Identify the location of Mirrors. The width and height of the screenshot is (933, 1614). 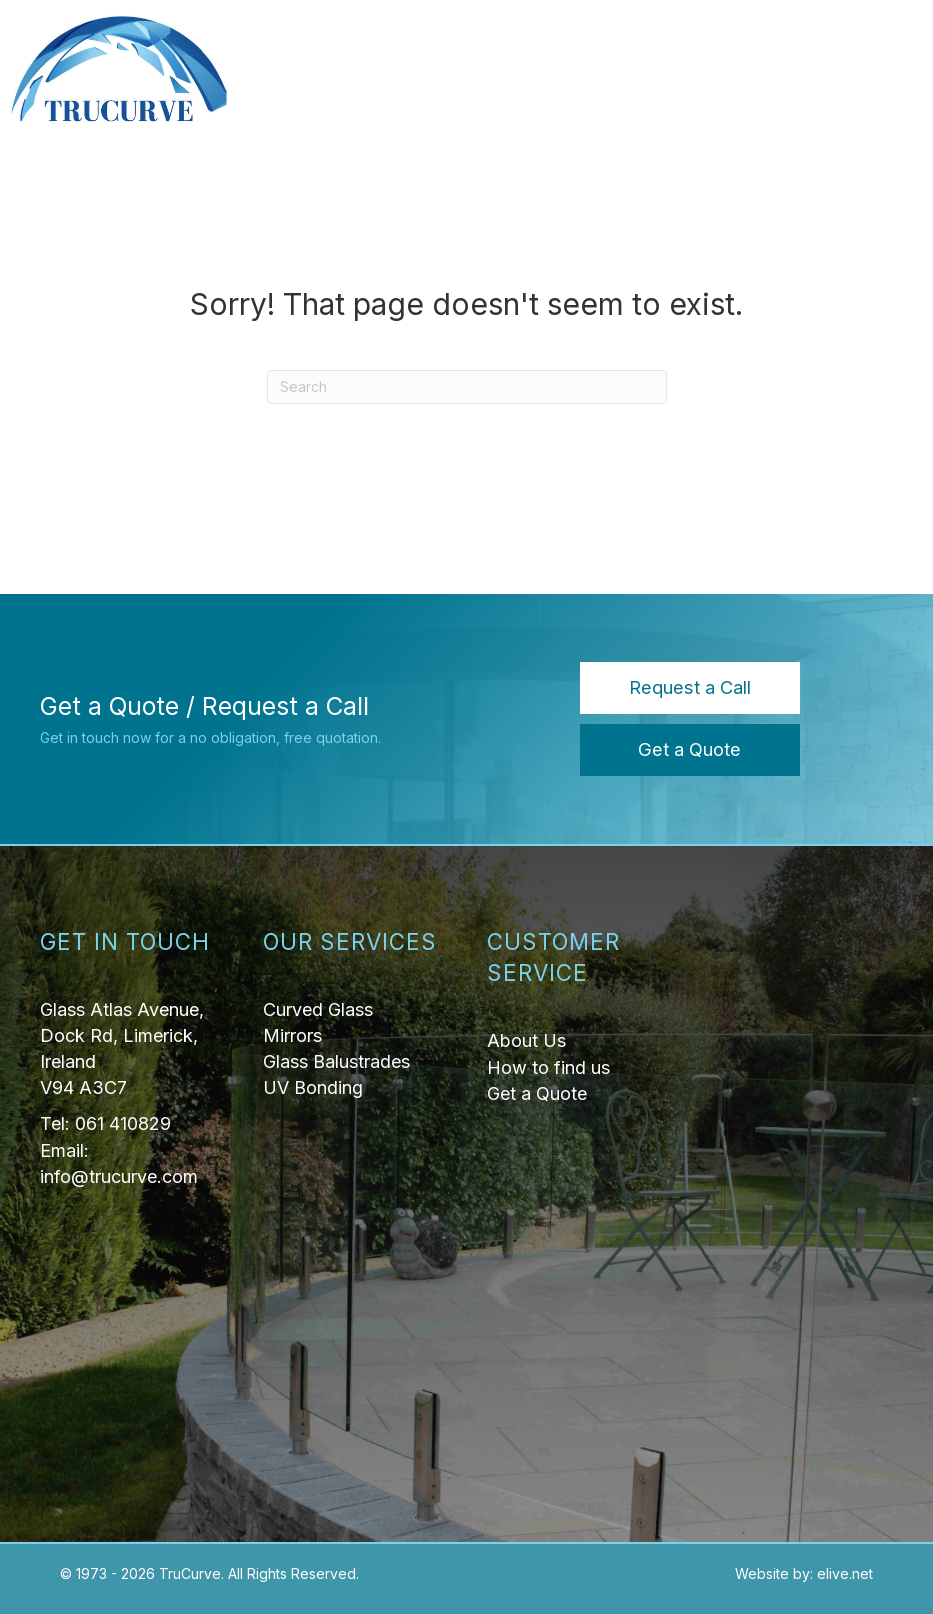
(292, 1035).